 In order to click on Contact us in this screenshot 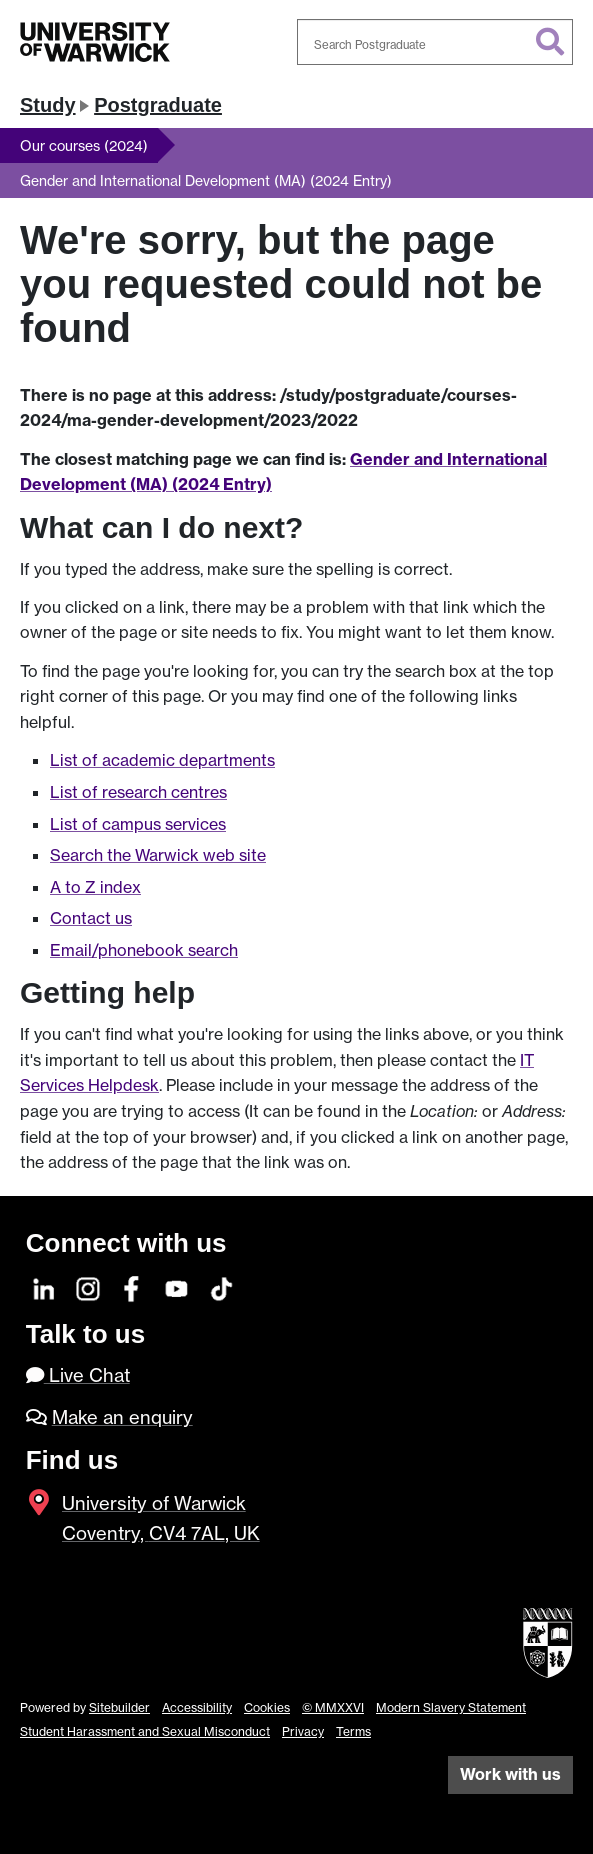, I will do `click(91, 918)`.